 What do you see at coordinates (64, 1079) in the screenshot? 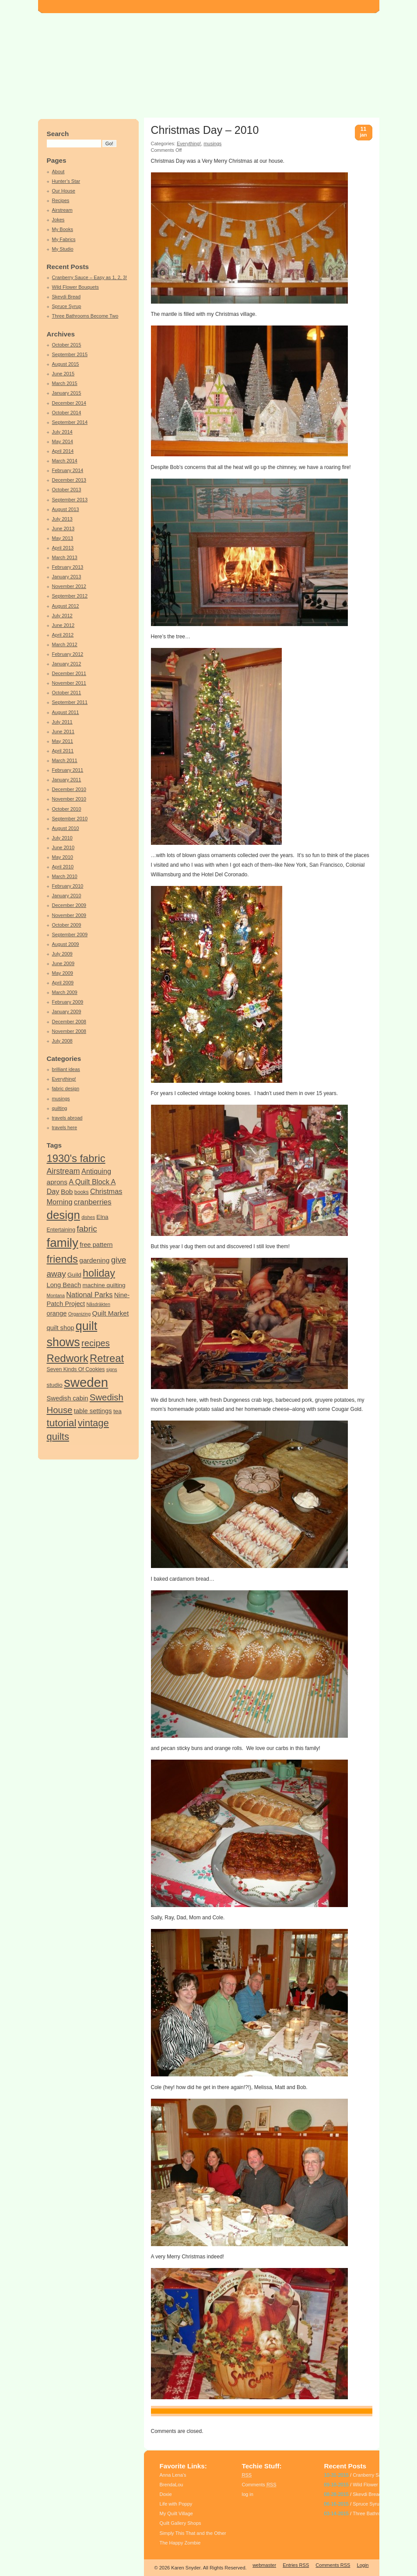
I see `Everything!` at bounding box center [64, 1079].